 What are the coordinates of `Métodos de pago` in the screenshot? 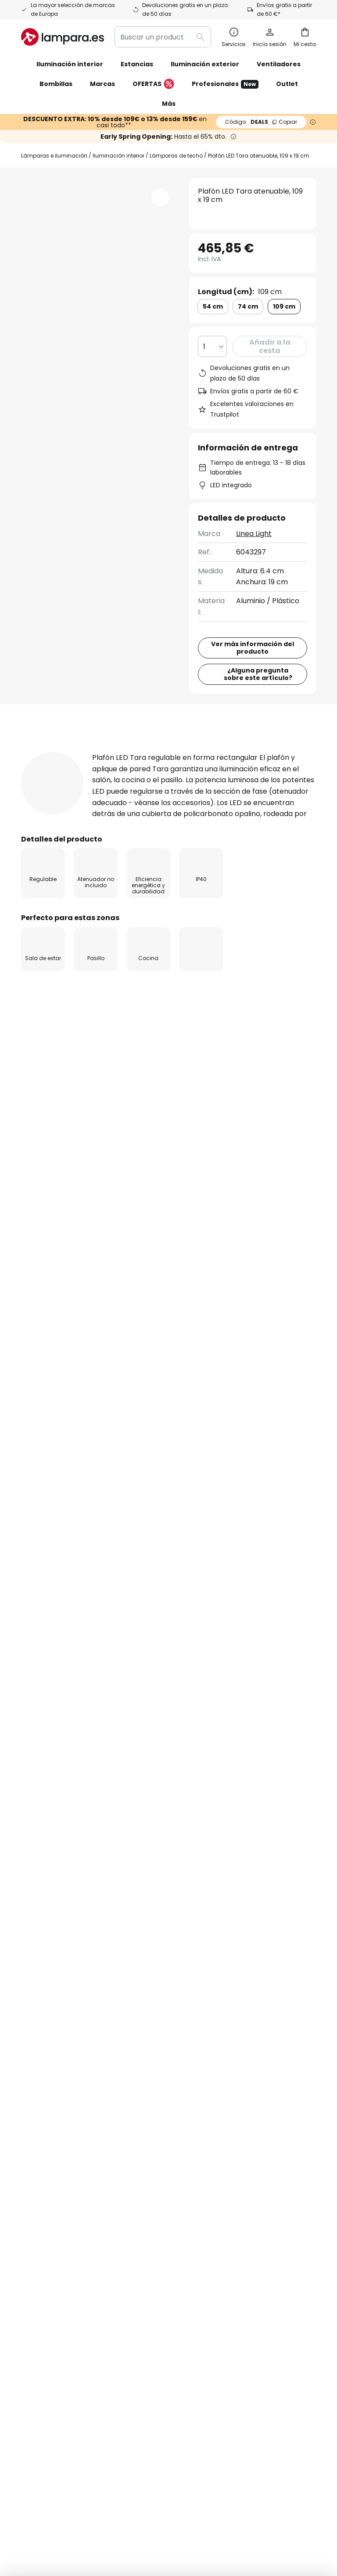 It's located at (51, 2051).